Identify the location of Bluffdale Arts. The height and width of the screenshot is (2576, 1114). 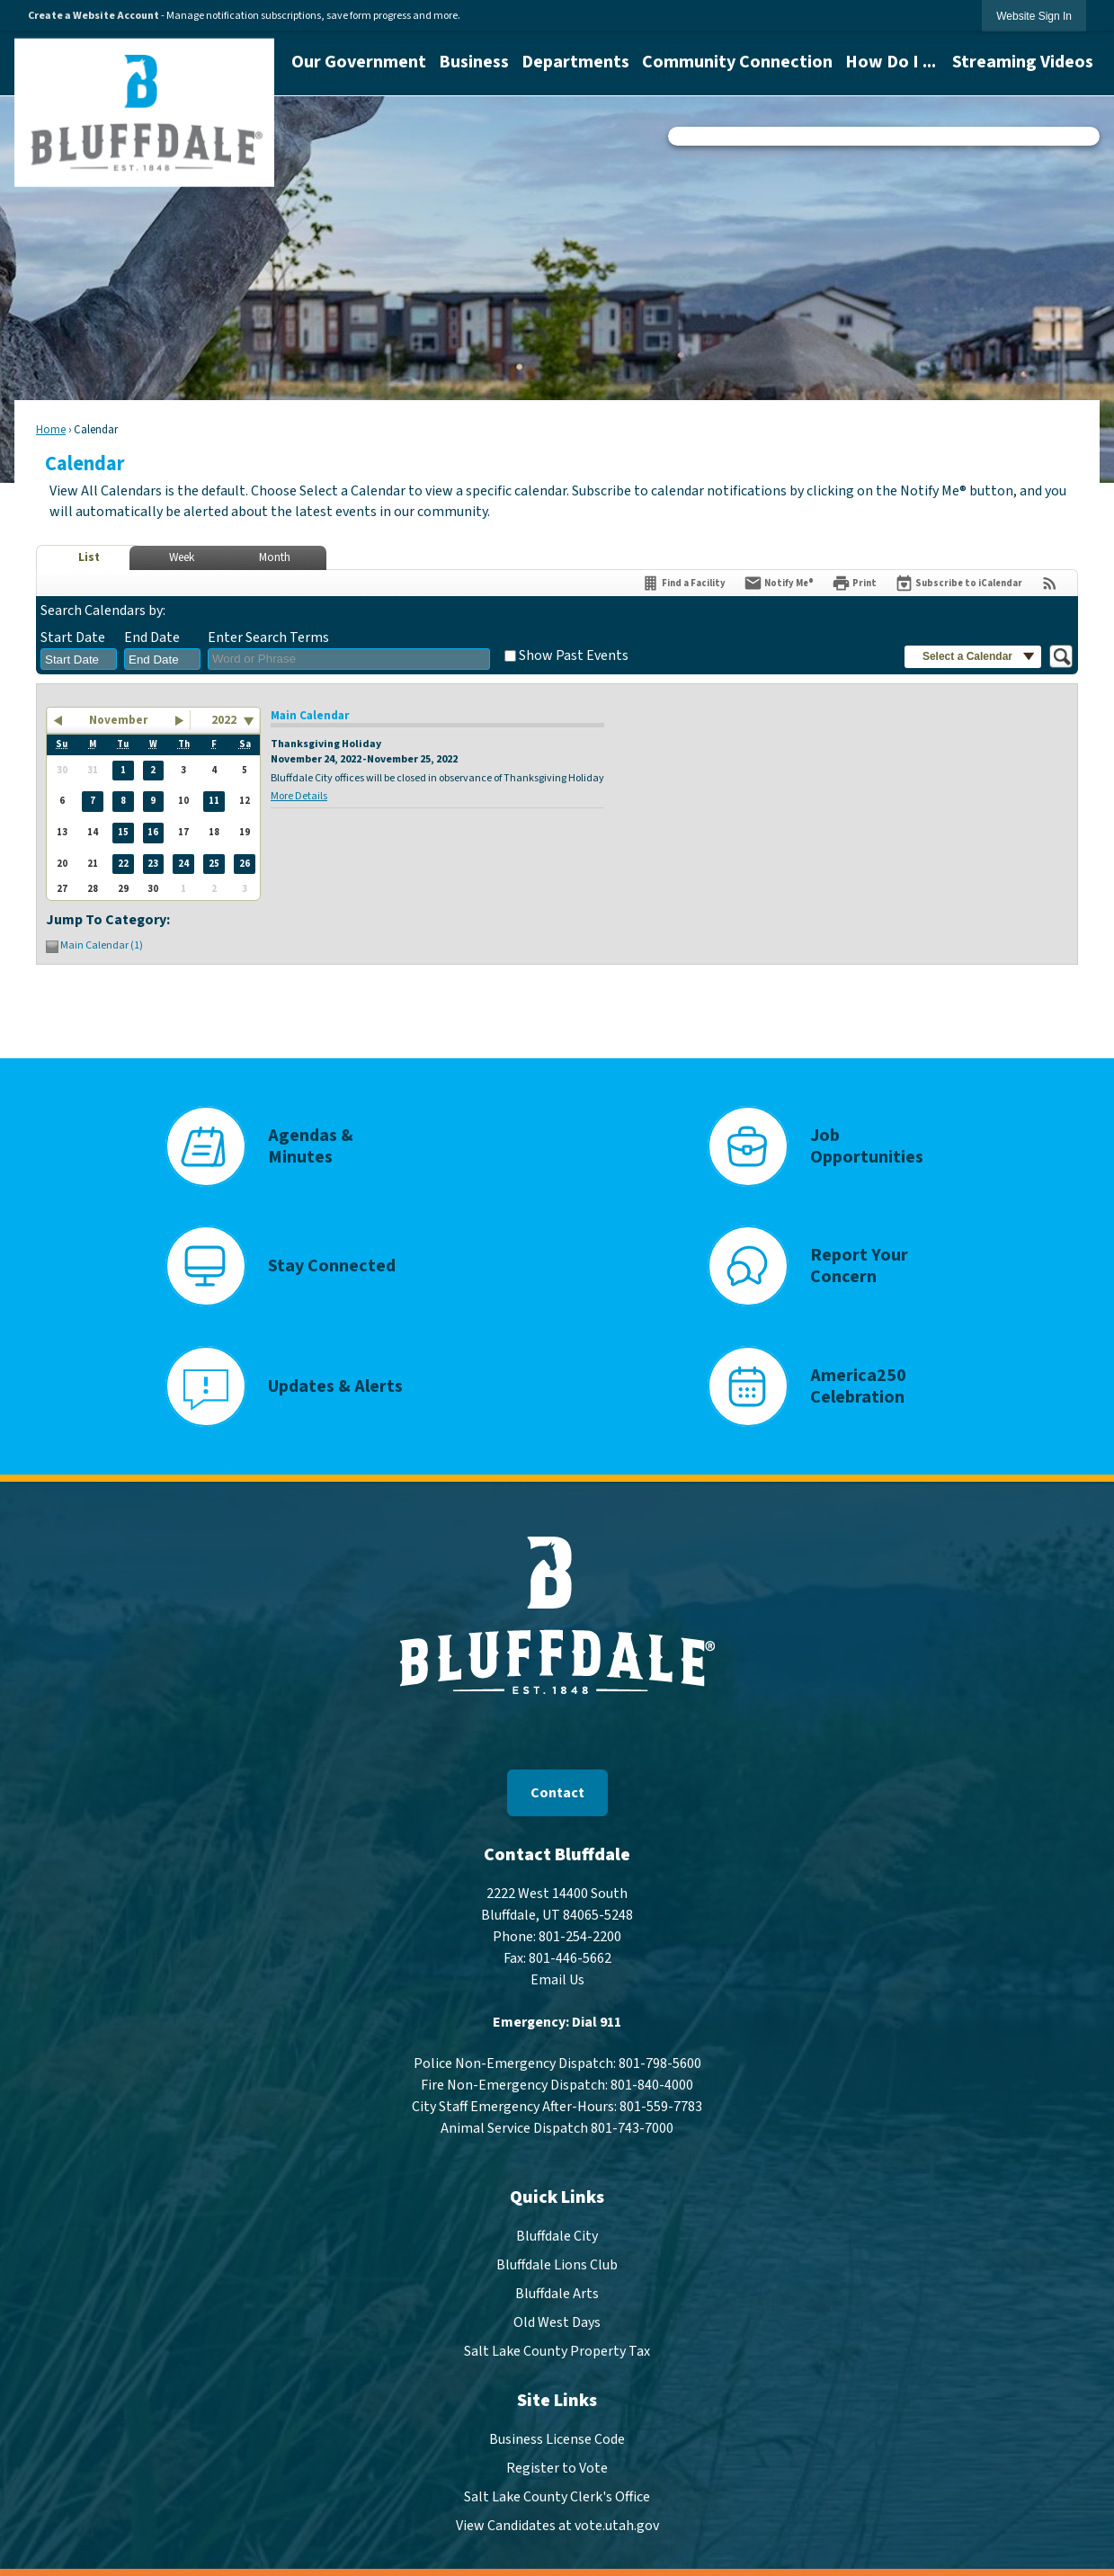
(557, 2294).